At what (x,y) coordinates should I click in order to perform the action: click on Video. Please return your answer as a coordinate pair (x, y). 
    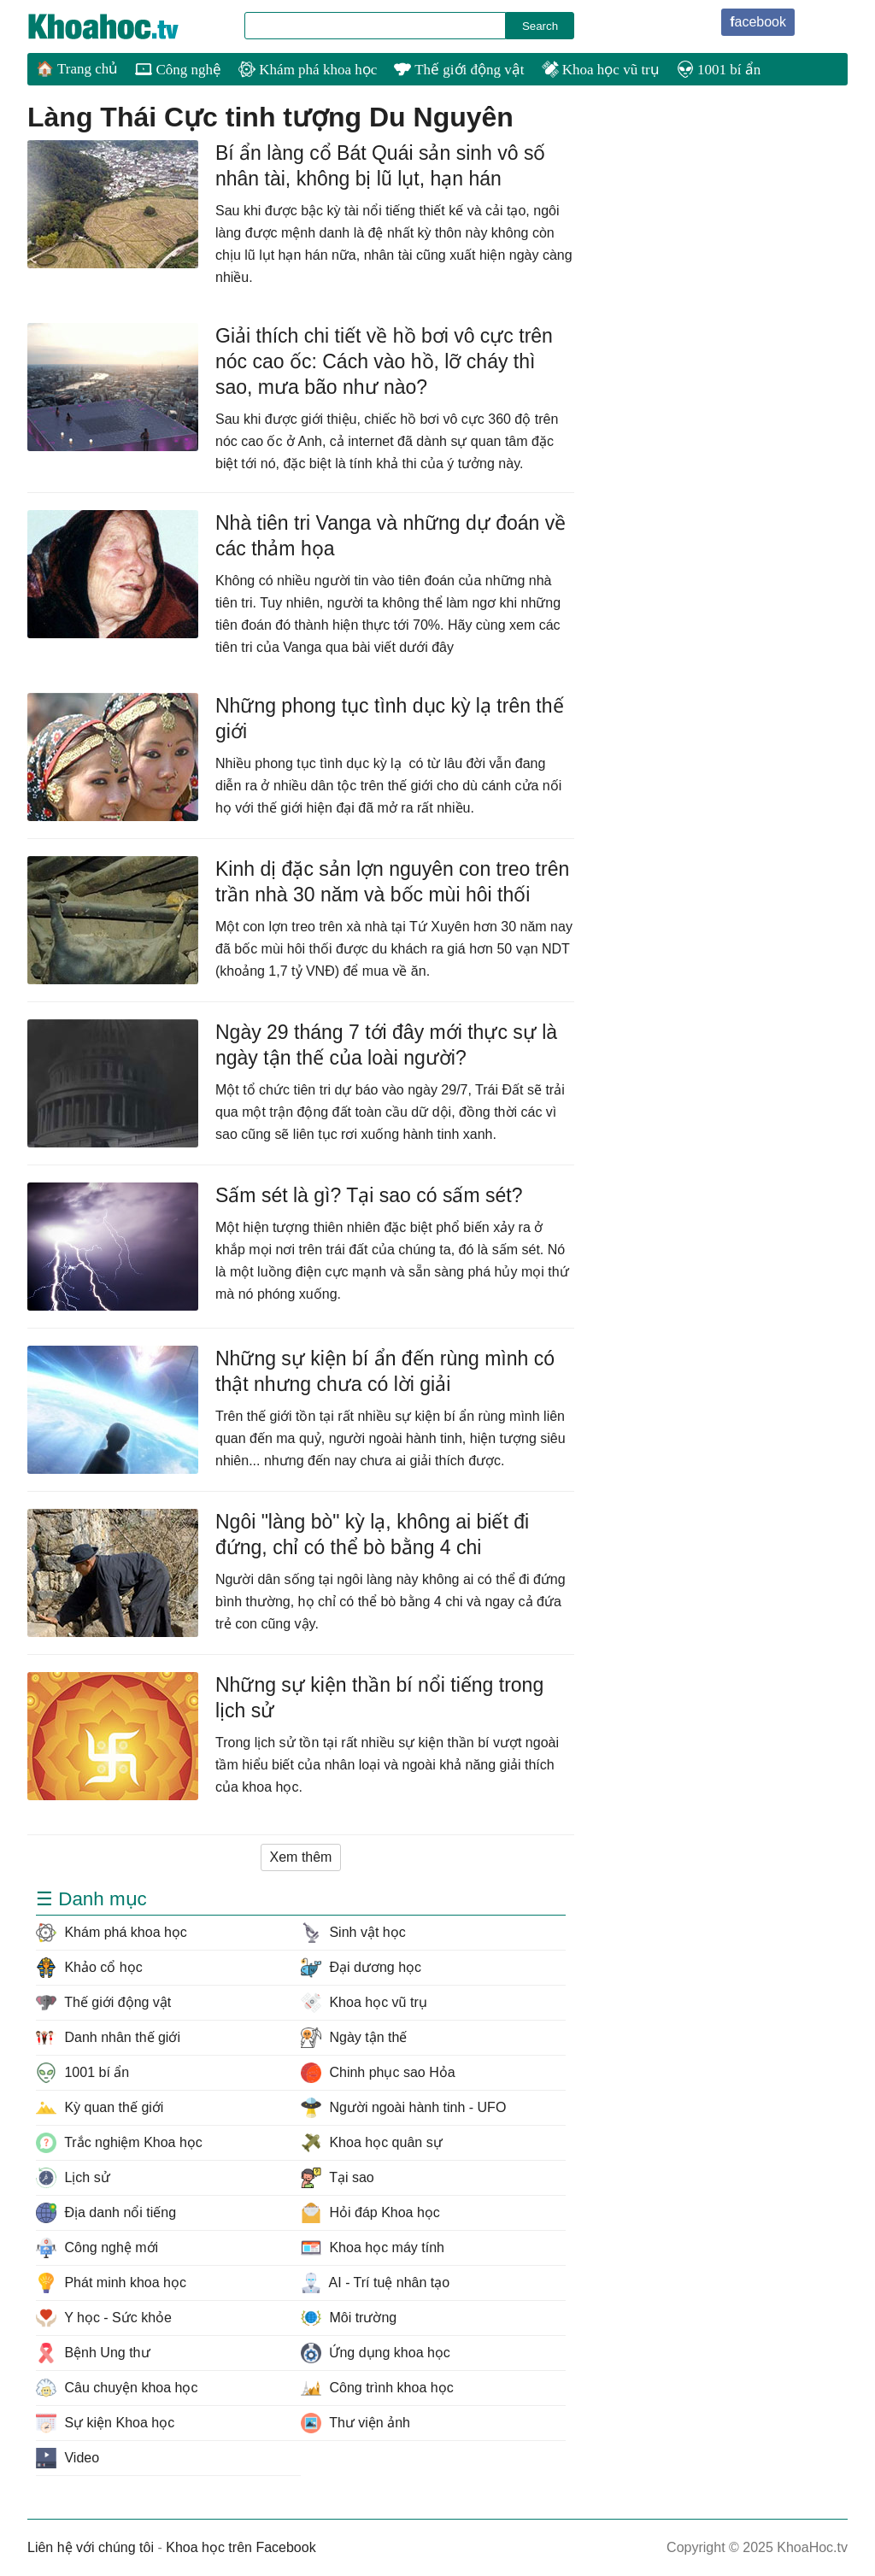
    Looking at the image, I should click on (67, 2458).